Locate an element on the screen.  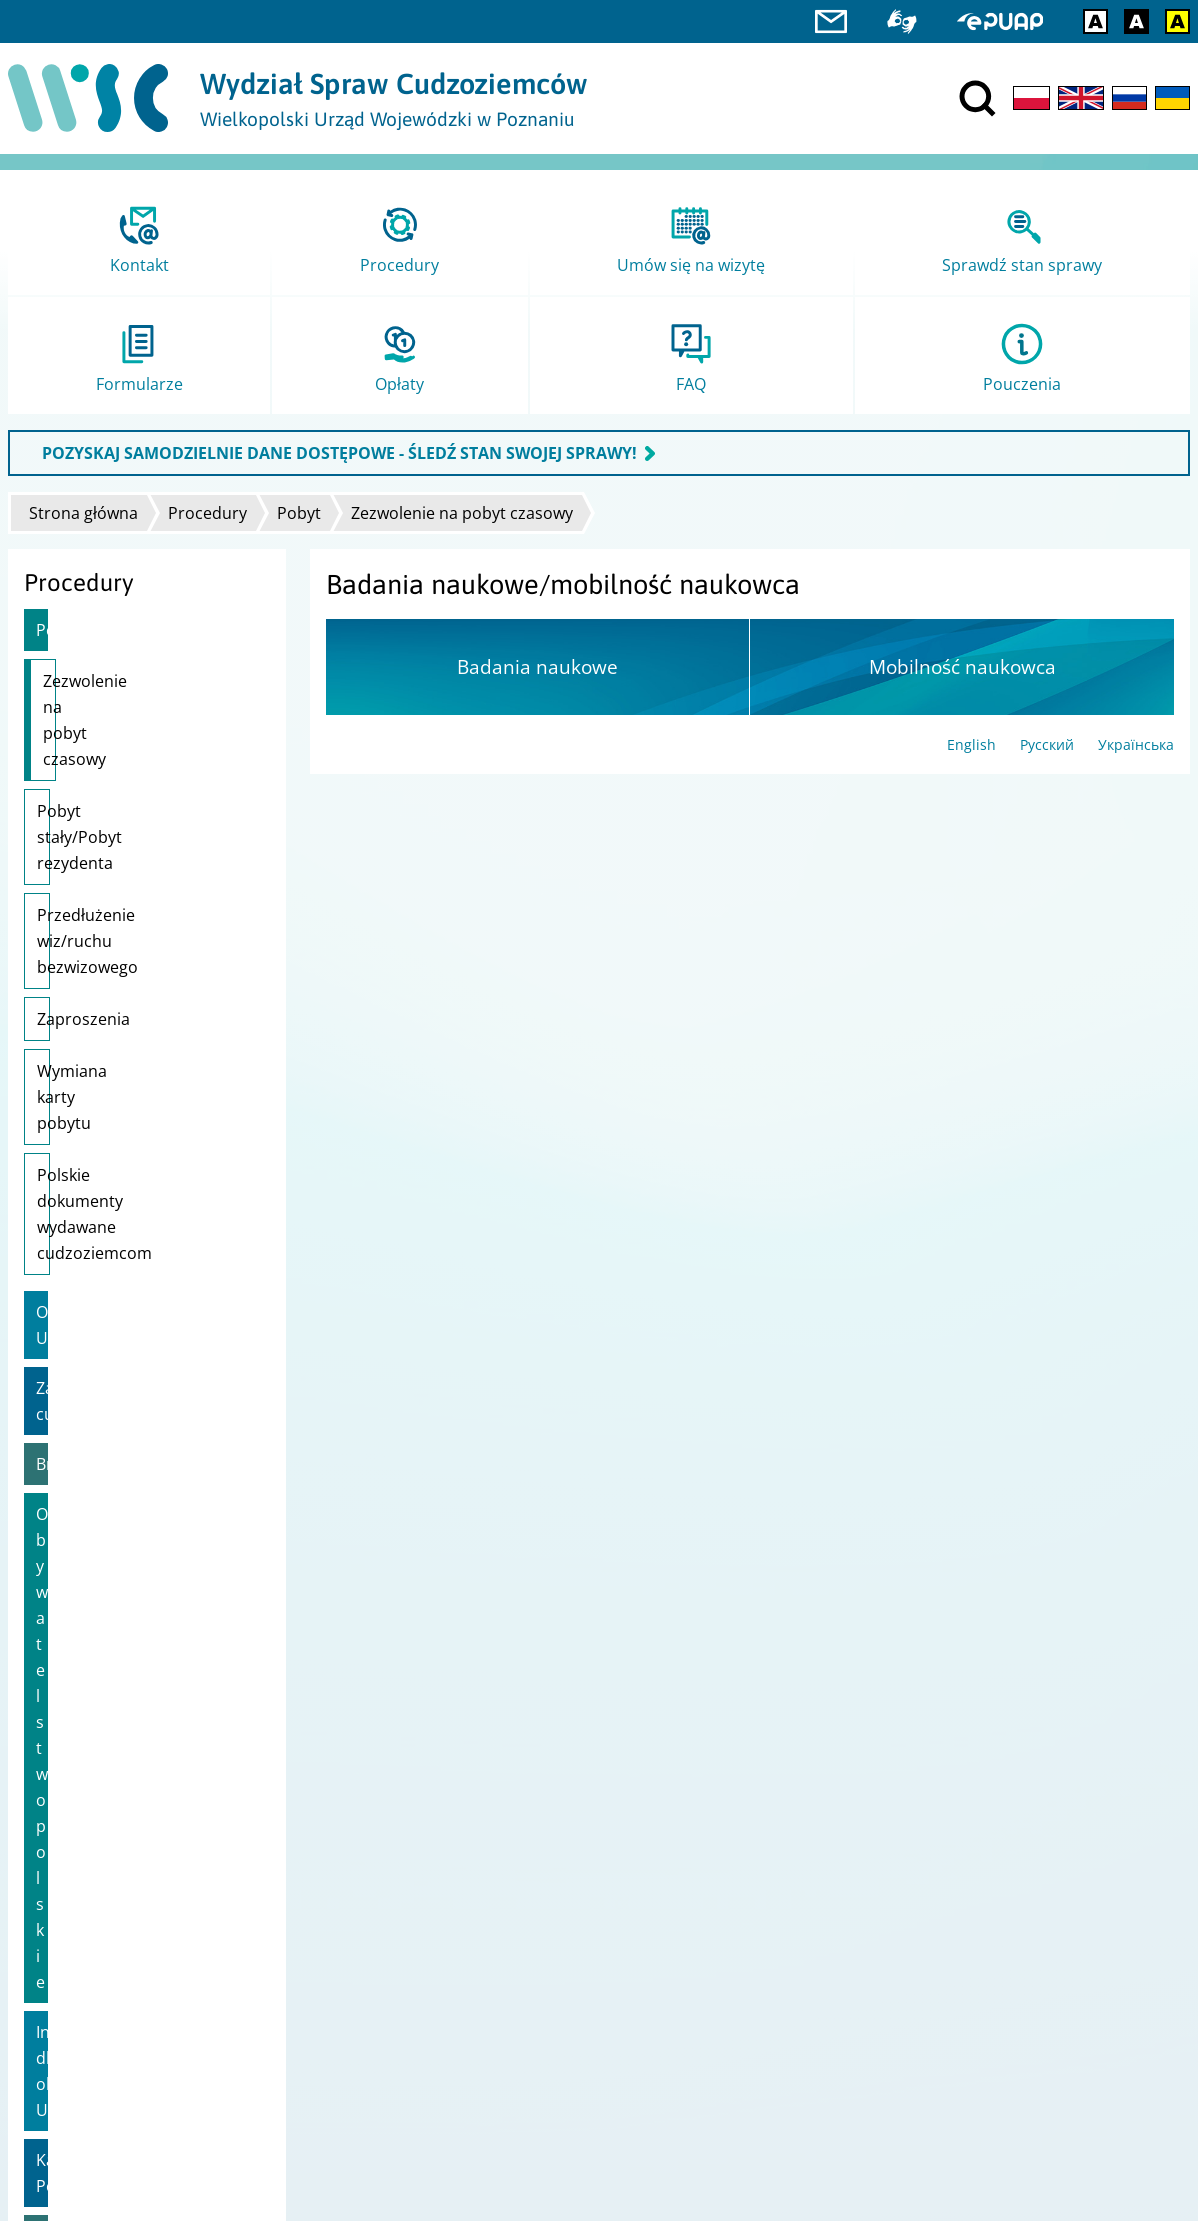
Brexit is located at coordinates (58, 1178).